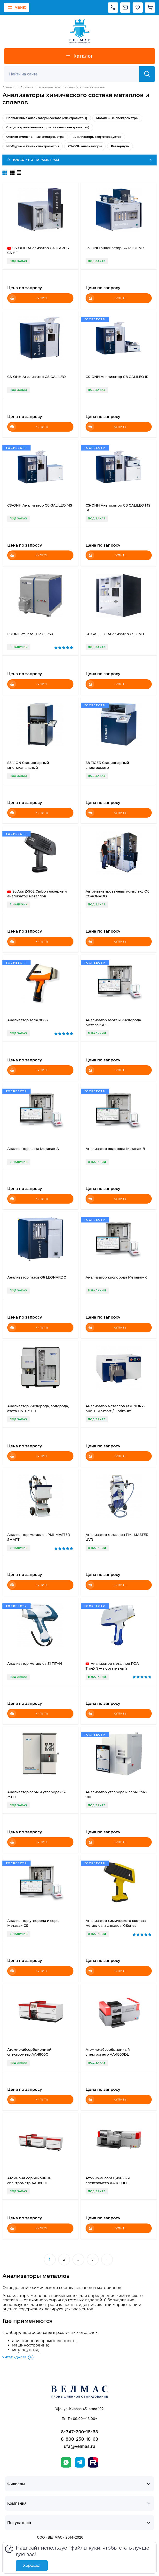  Describe the element at coordinates (27, 1020) in the screenshot. I see `Анализатор Terra 900S` at that location.